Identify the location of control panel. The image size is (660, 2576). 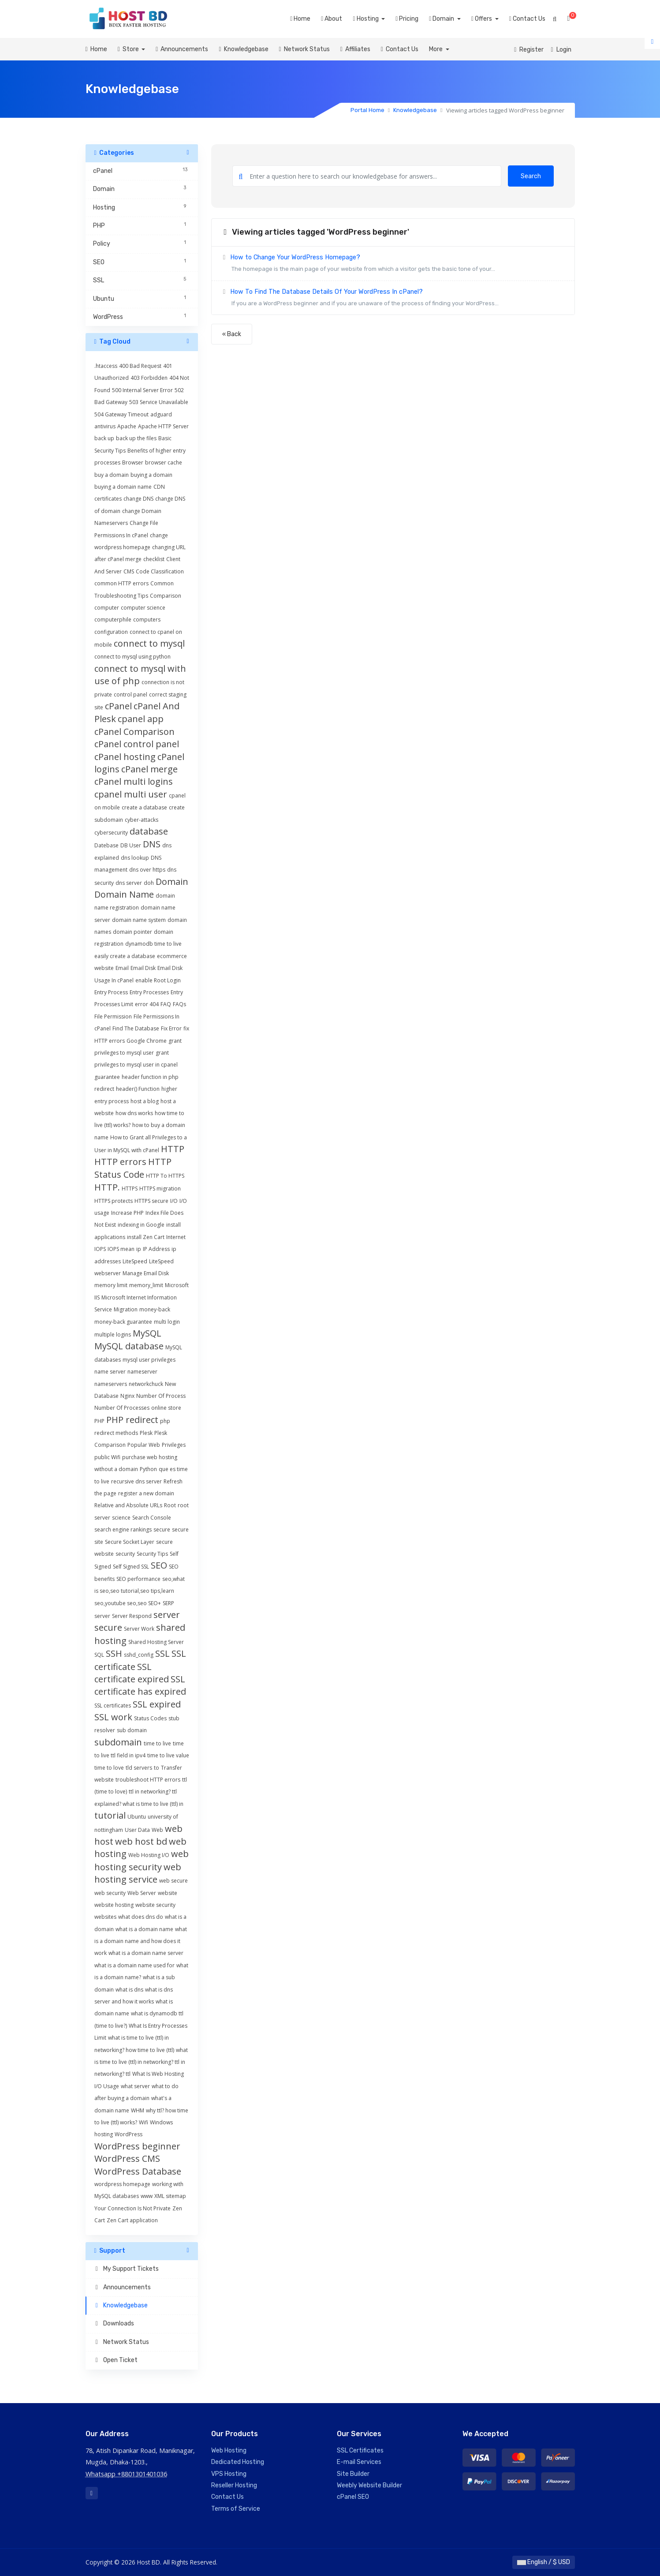
(130, 694).